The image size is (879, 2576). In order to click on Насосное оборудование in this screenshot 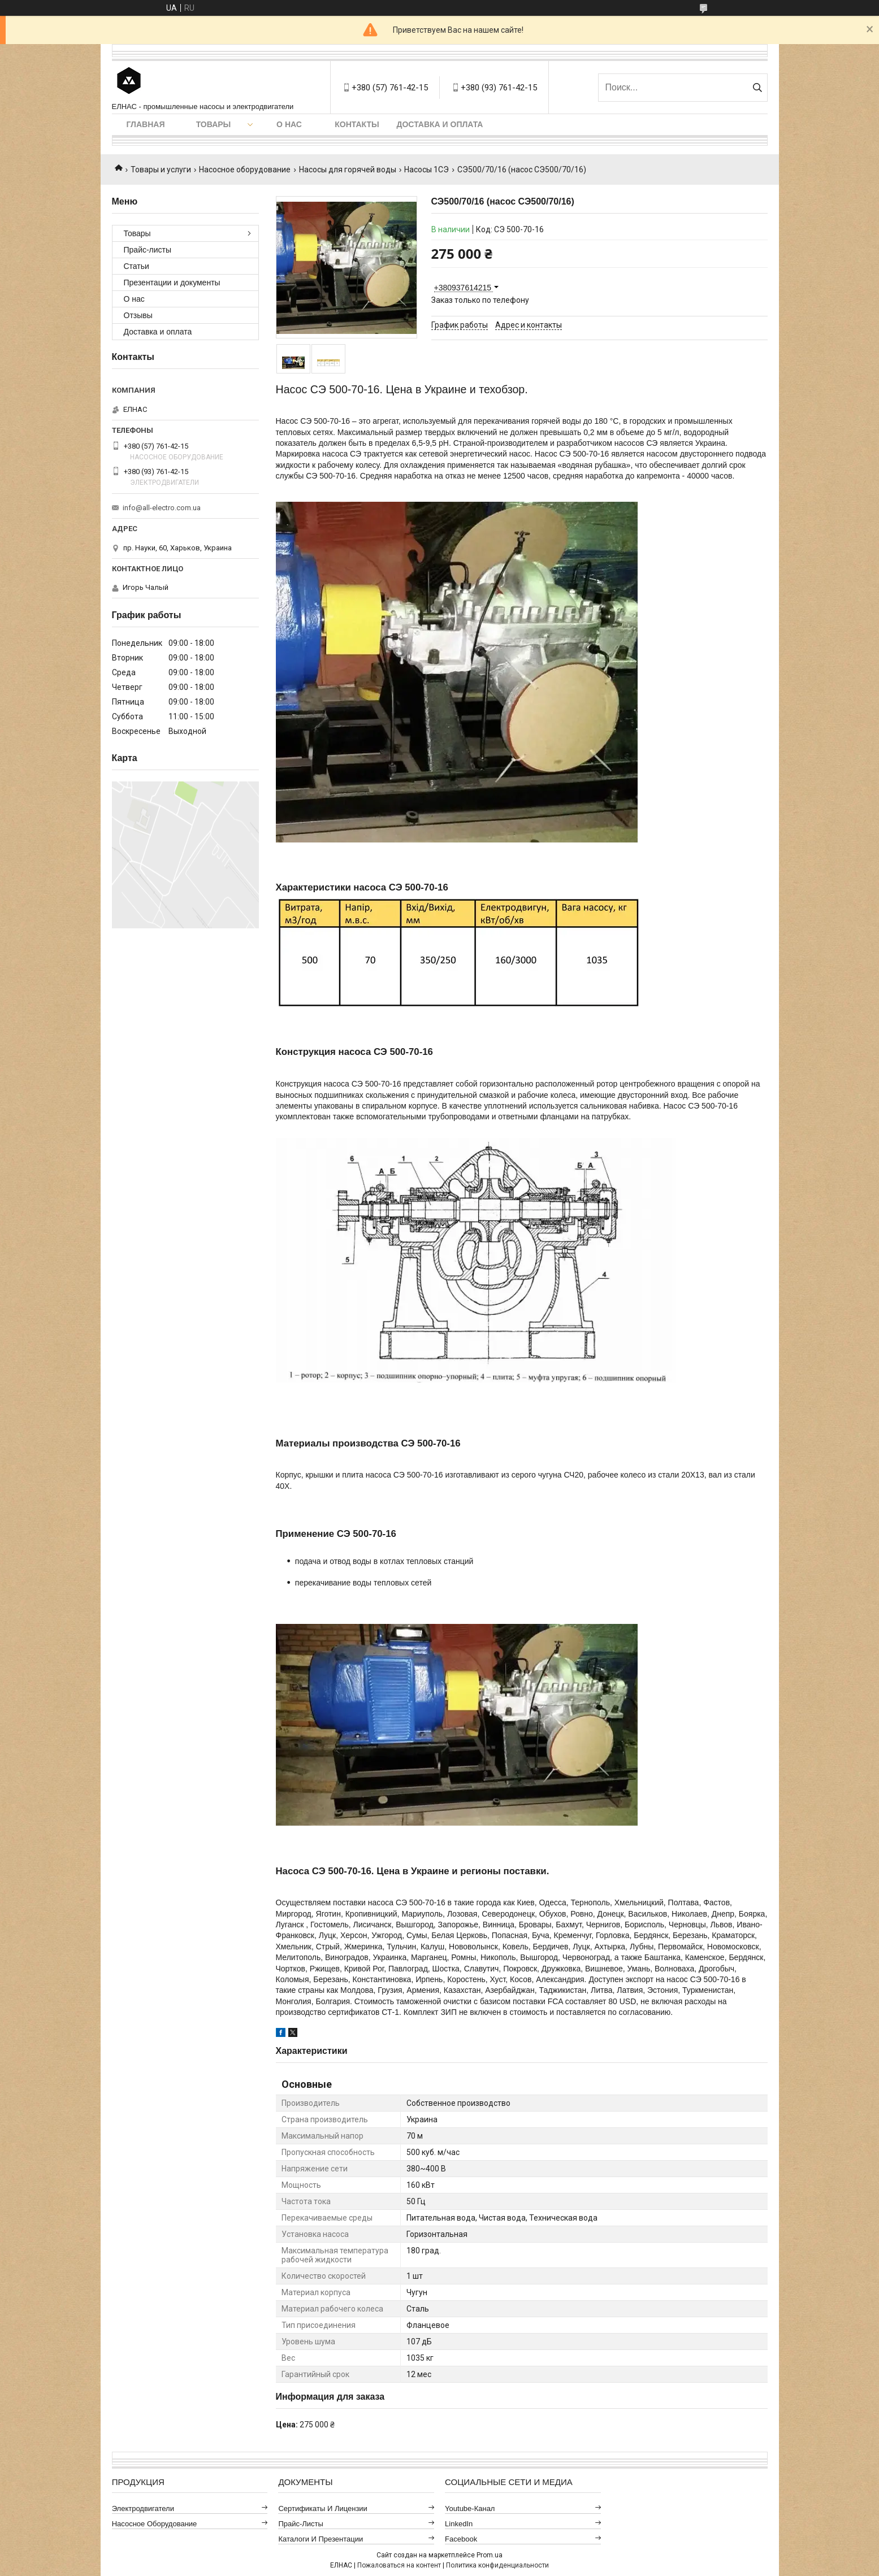, I will do `click(245, 169)`.